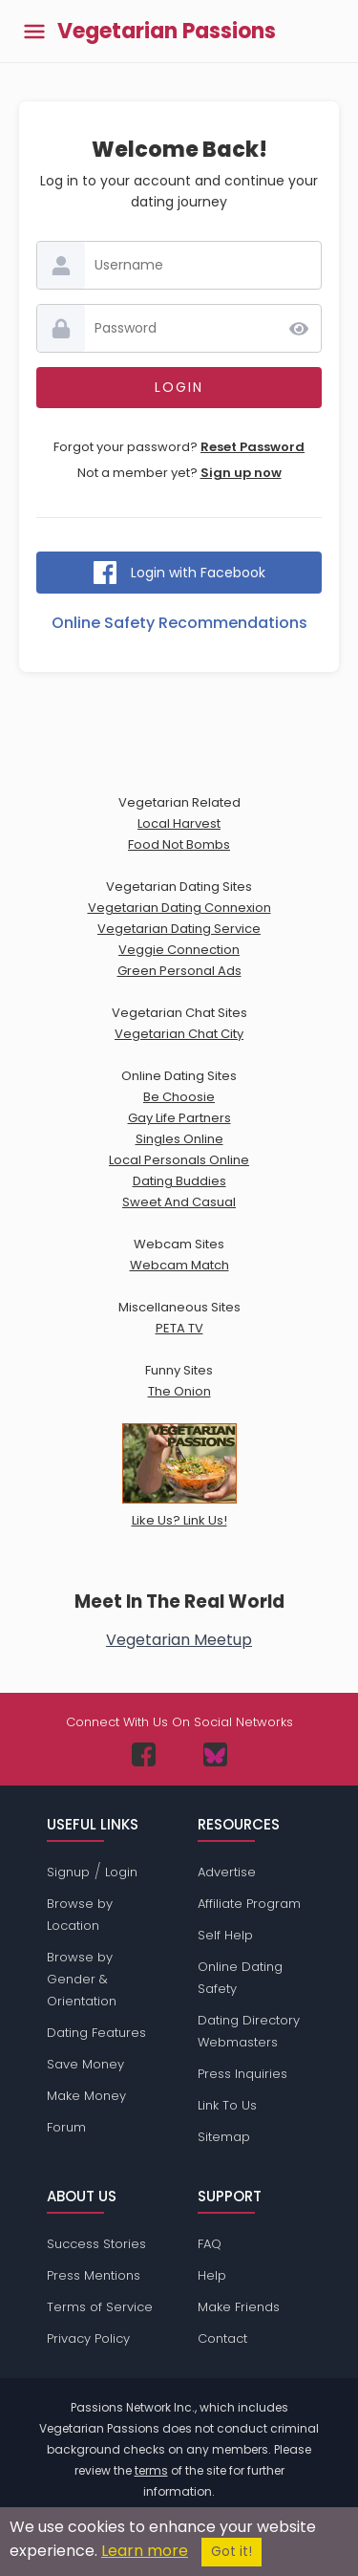 The width and height of the screenshot is (358, 2576). Describe the element at coordinates (144, 2551) in the screenshot. I see `Learn more` at that location.